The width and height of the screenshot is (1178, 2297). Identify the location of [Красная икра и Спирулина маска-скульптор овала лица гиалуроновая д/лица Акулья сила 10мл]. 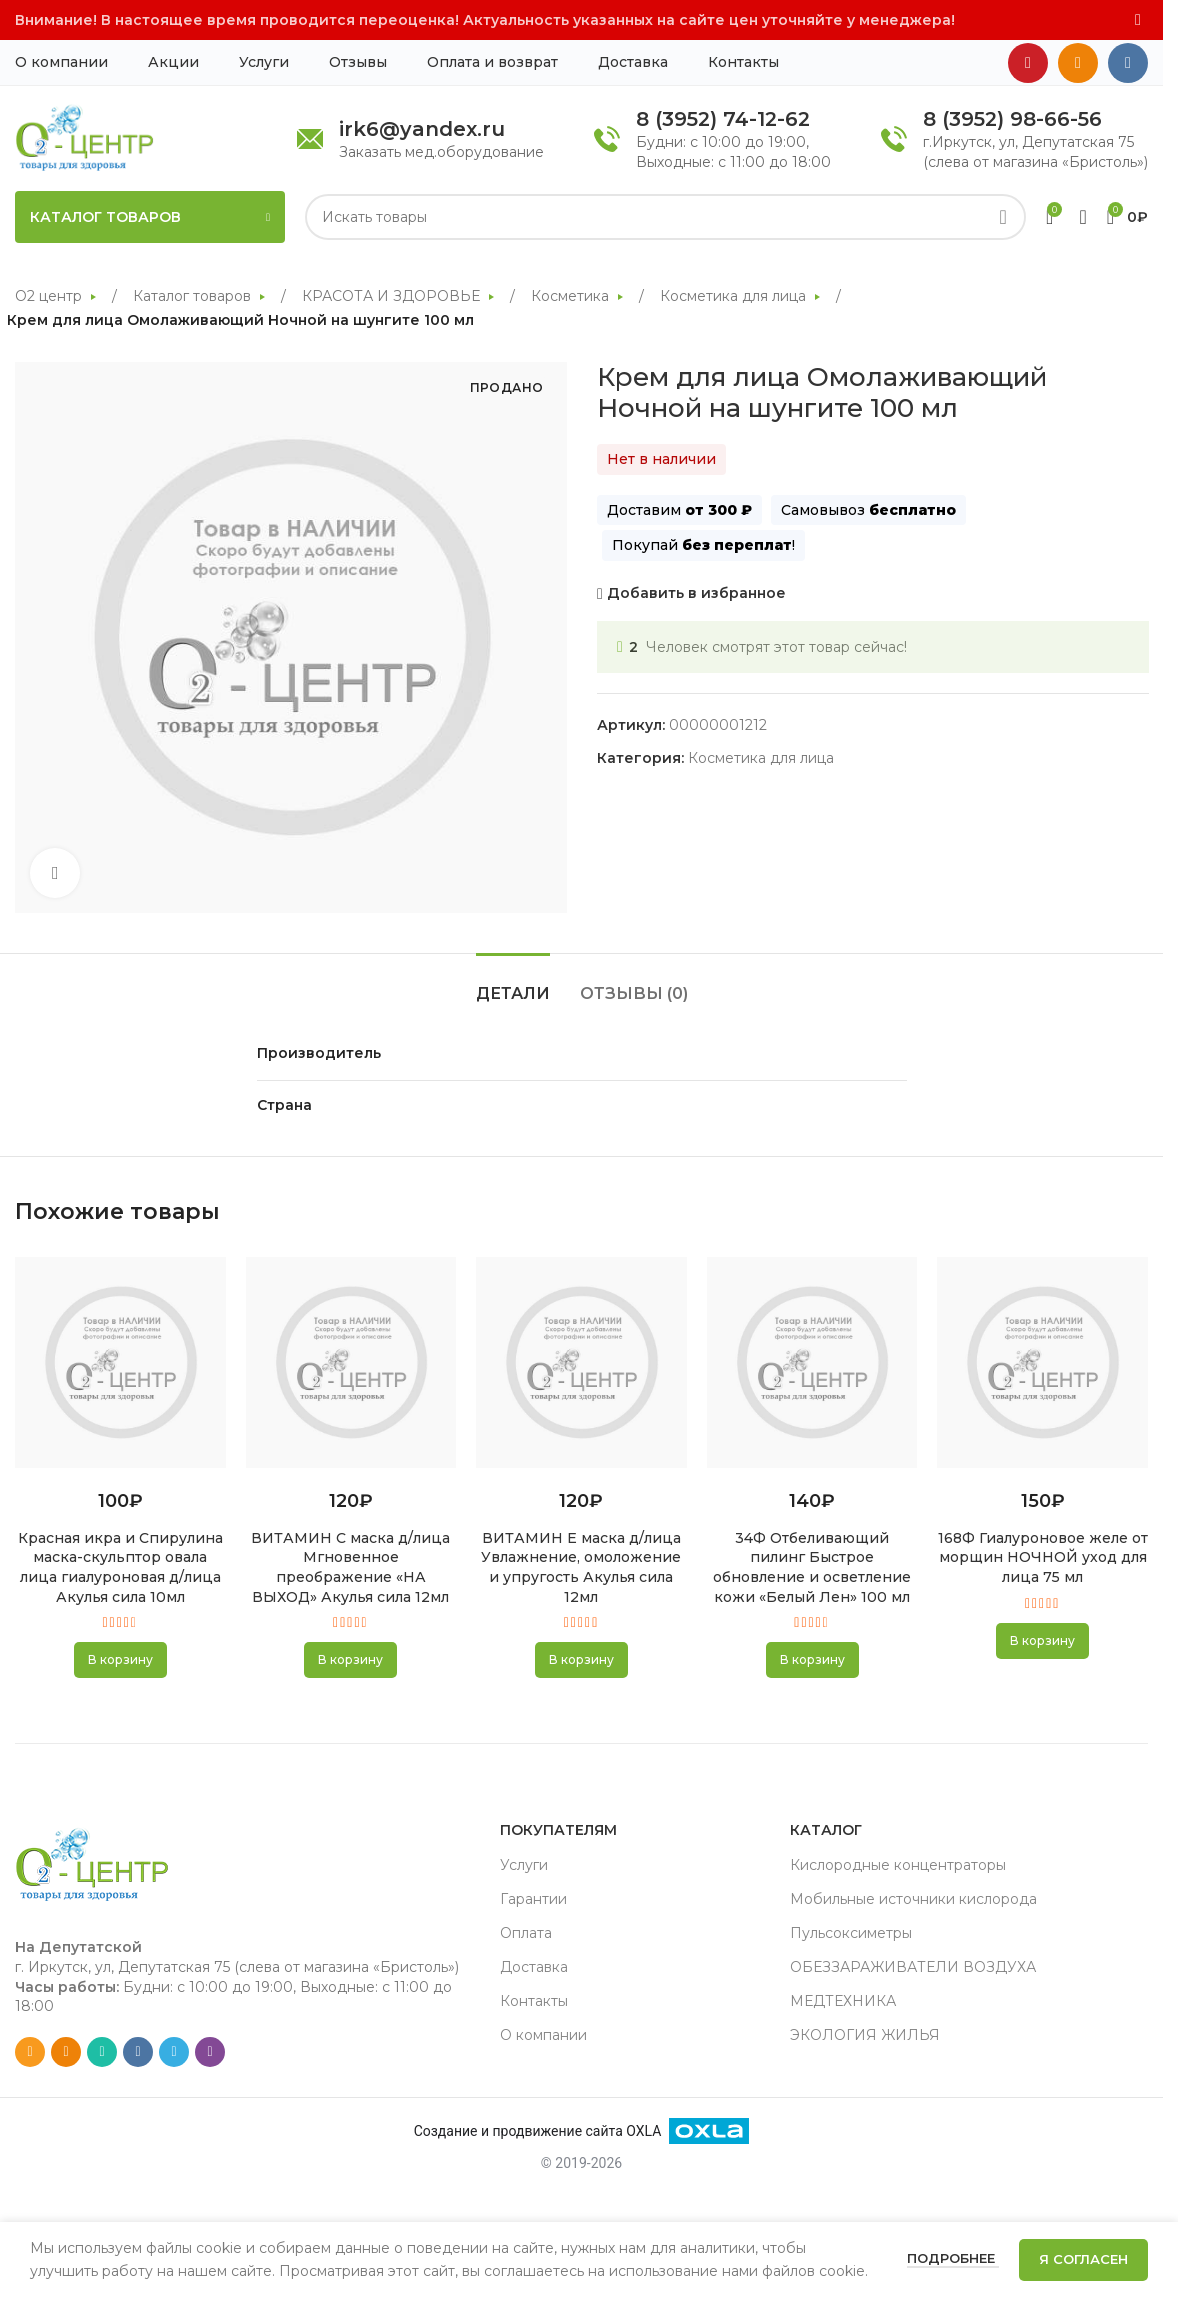
(120, 1362).